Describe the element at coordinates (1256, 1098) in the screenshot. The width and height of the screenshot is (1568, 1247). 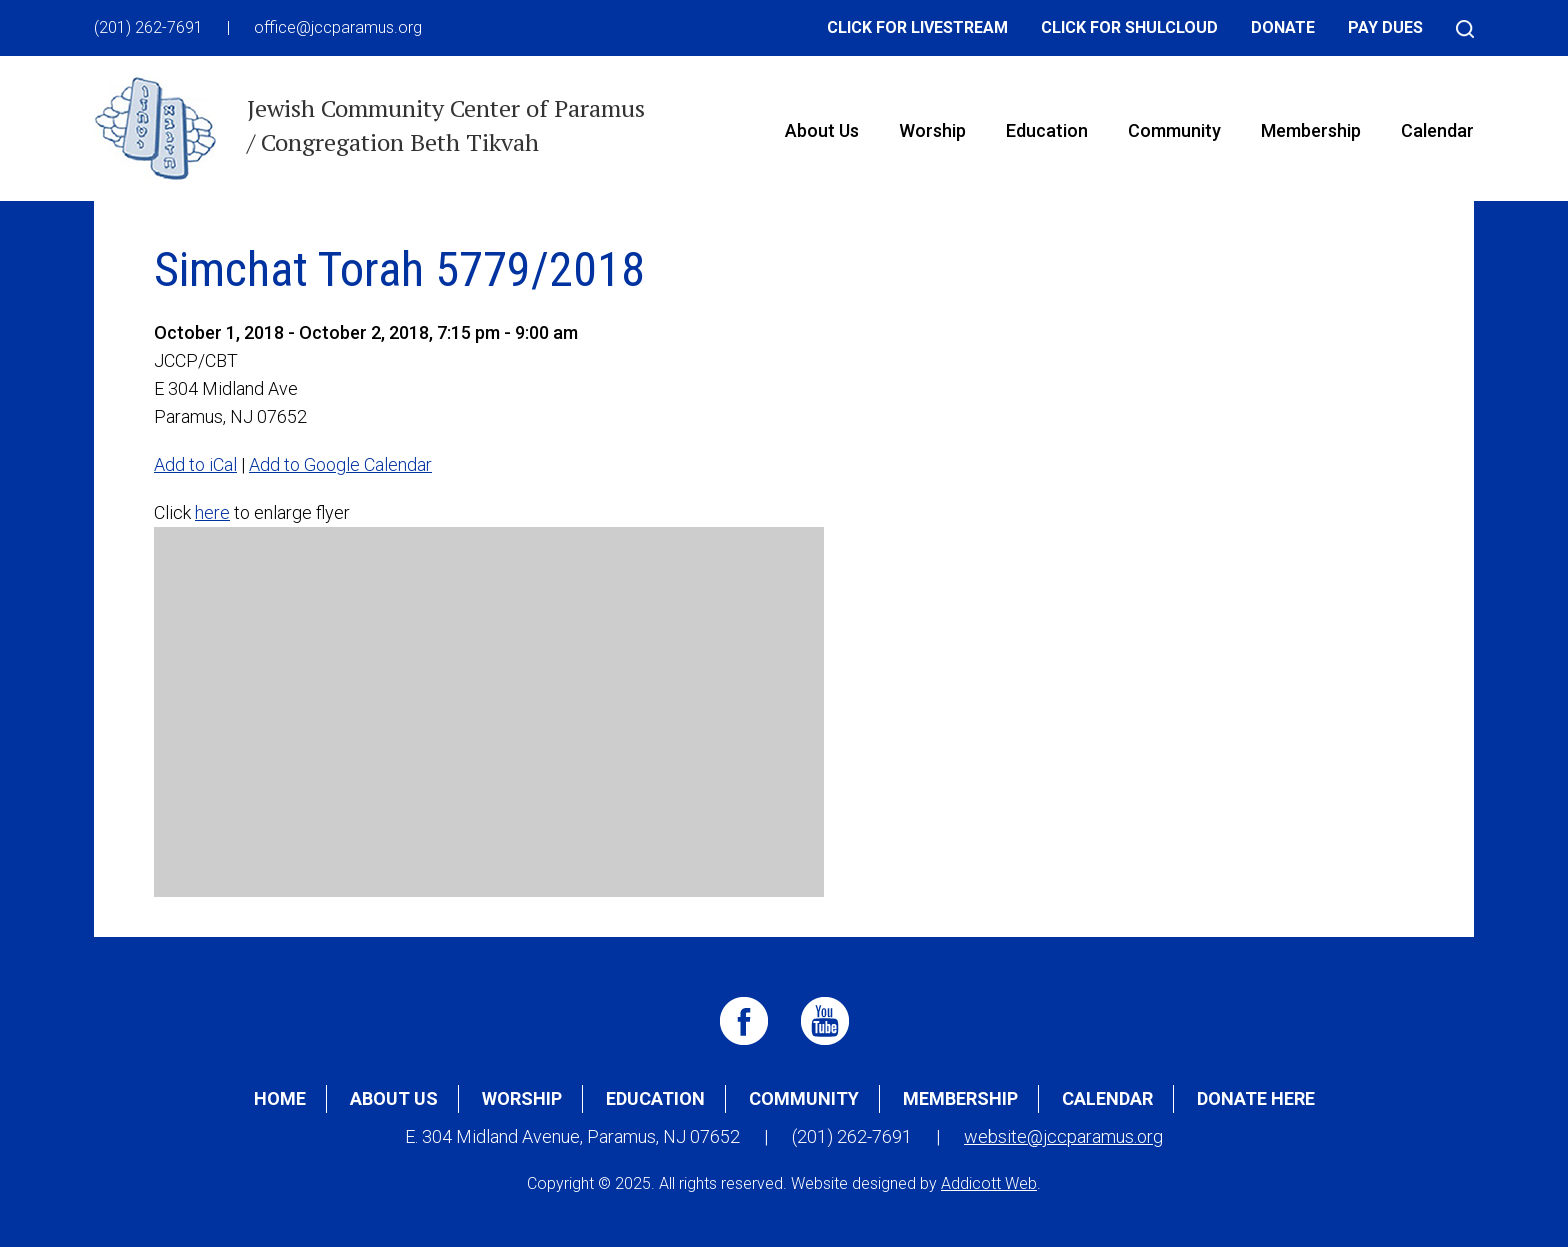
I see `Donate Here` at that location.